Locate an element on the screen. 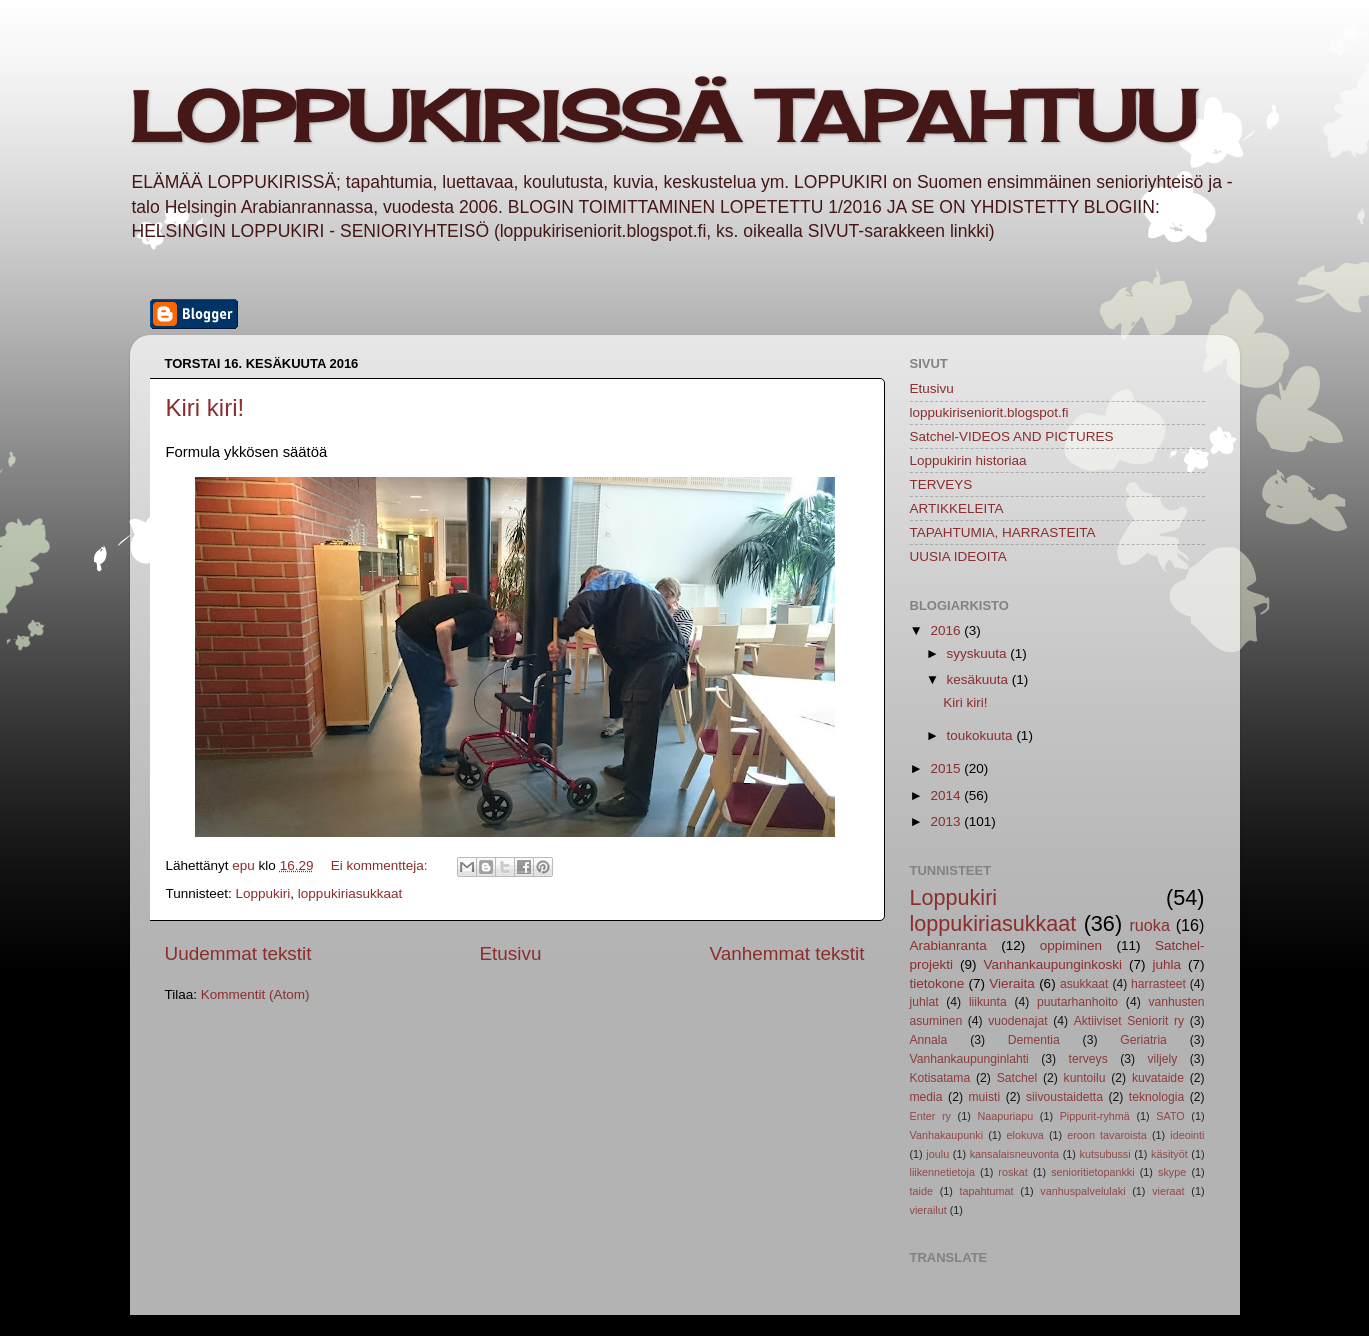 The width and height of the screenshot is (1369, 1336). Satchel-VIDEOS AND PICTURES is located at coordinates (1012, 436).